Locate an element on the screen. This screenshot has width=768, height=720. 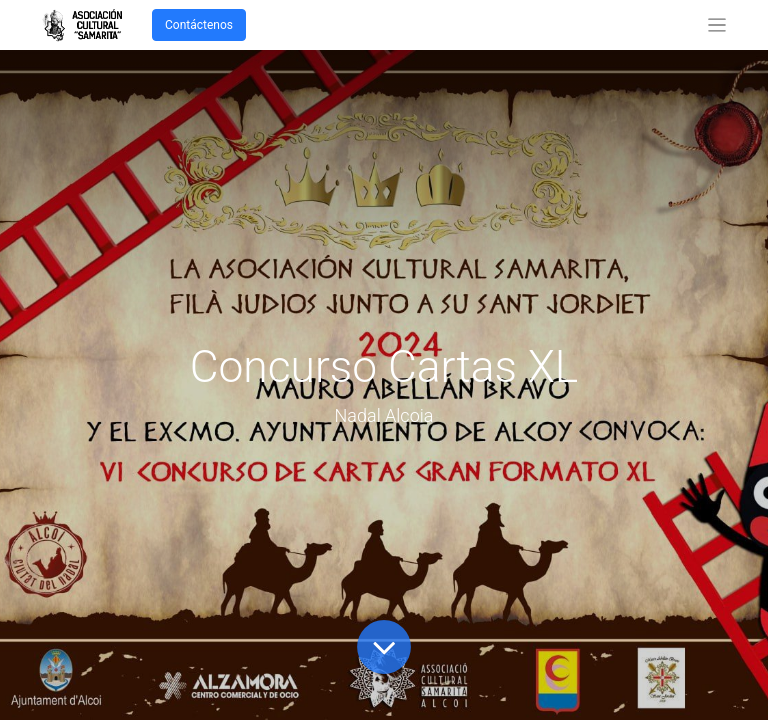
Contáctenos is located at coordinates (199, 25).